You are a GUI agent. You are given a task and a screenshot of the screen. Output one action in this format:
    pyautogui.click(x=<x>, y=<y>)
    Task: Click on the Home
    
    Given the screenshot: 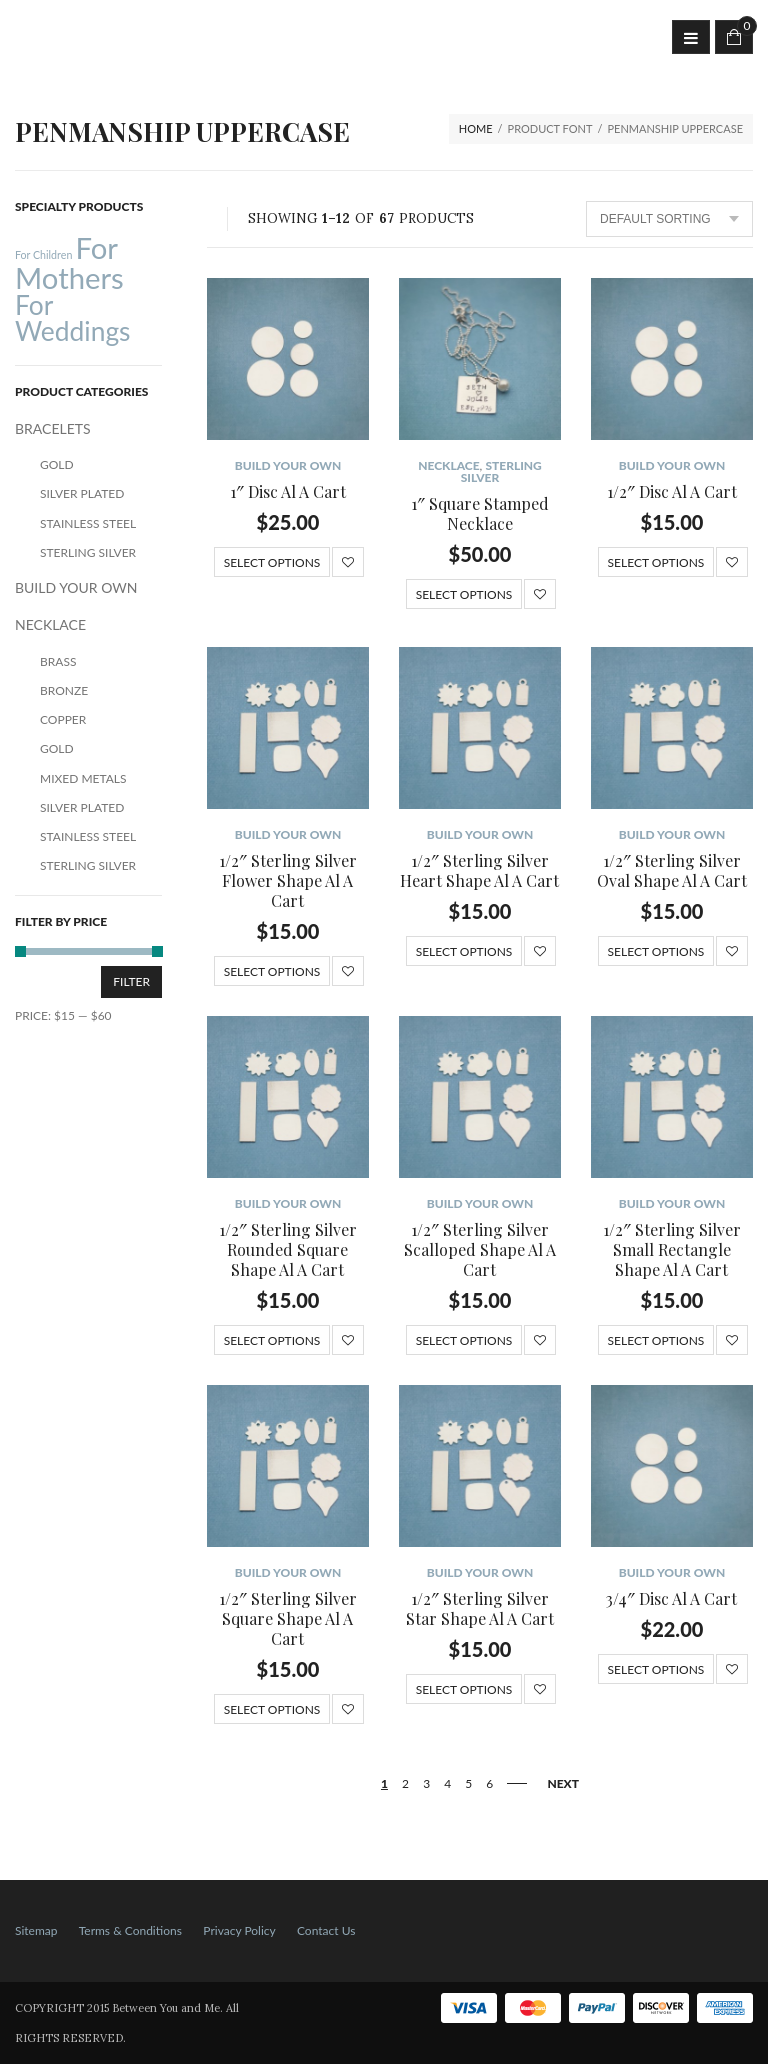 What is the action you would take?
    pyautogui.click(x=476, y=128)
    